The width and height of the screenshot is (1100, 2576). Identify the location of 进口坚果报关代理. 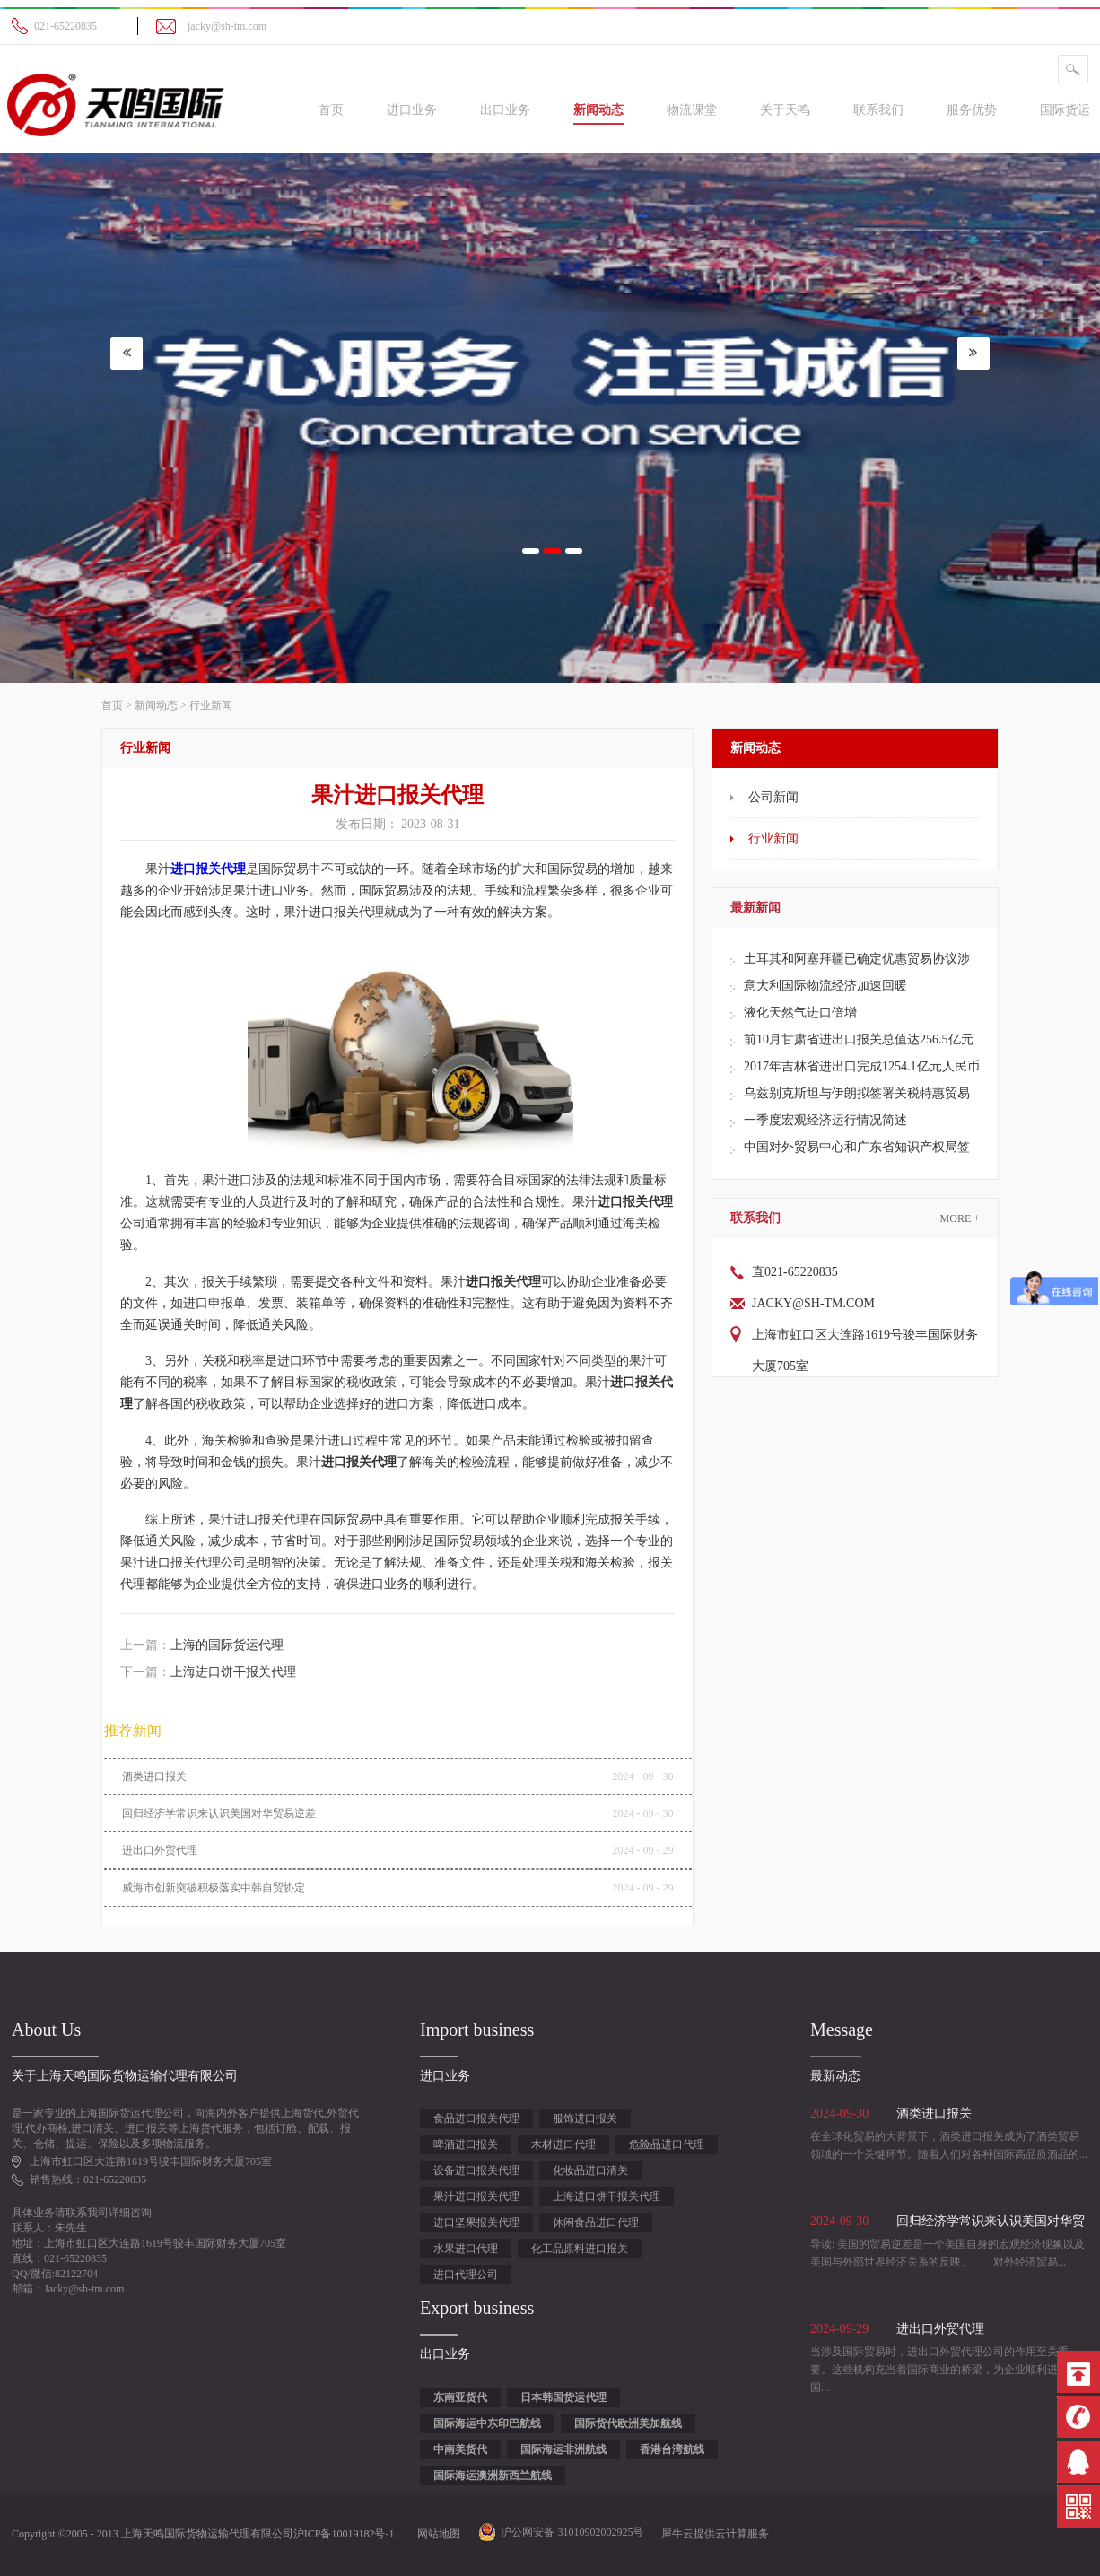
(476, 2222).